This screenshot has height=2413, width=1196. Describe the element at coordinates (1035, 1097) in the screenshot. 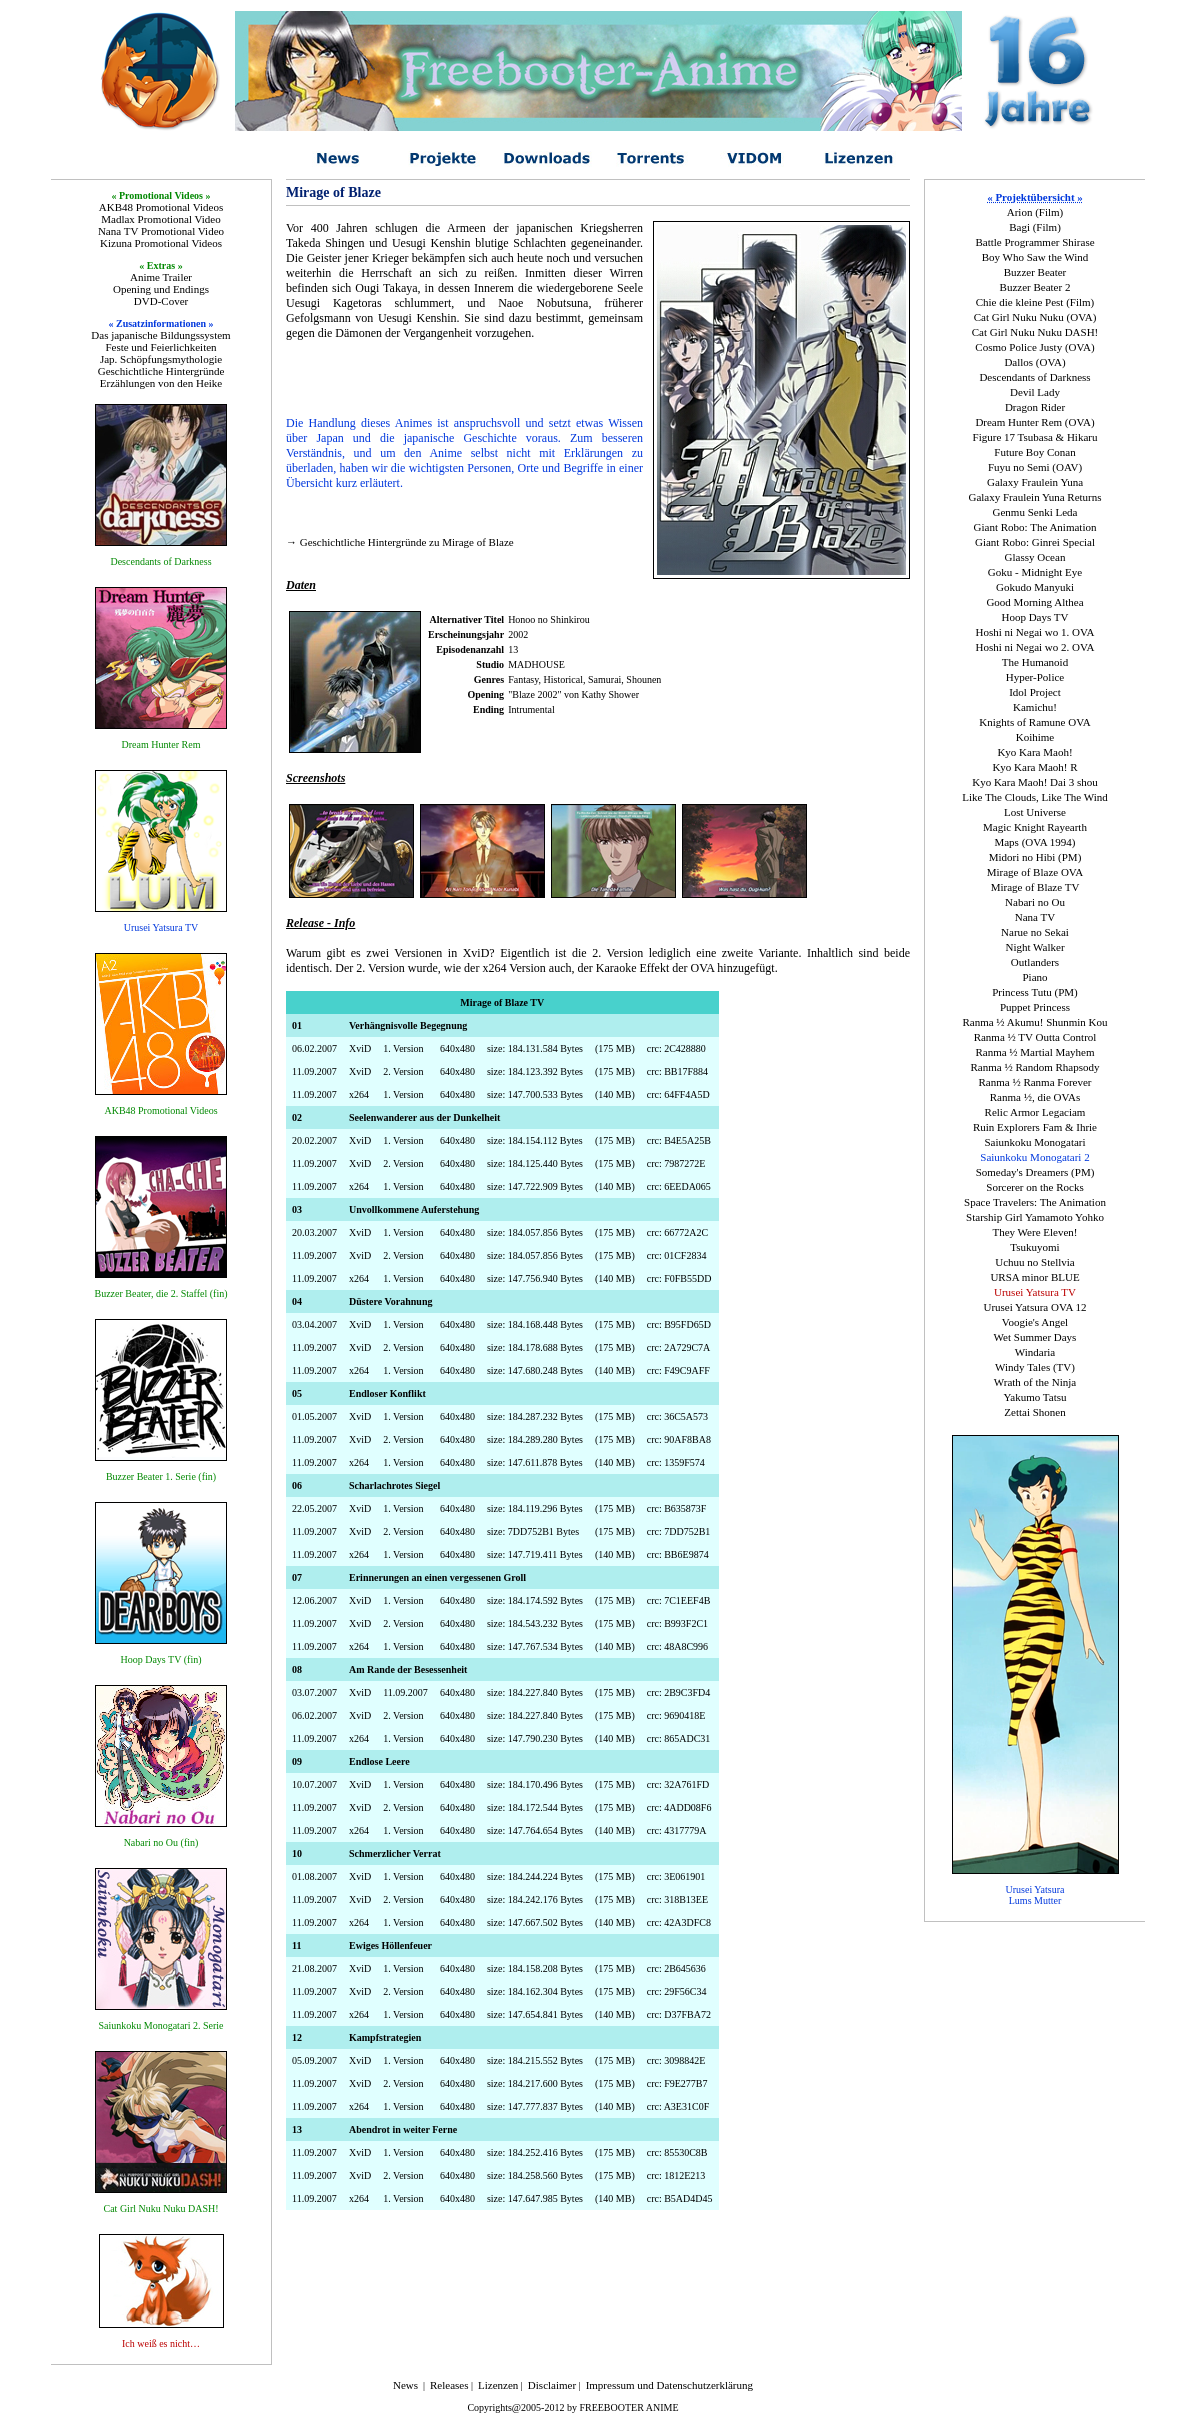

I see `Ranma ½, die OVAs` at that location.